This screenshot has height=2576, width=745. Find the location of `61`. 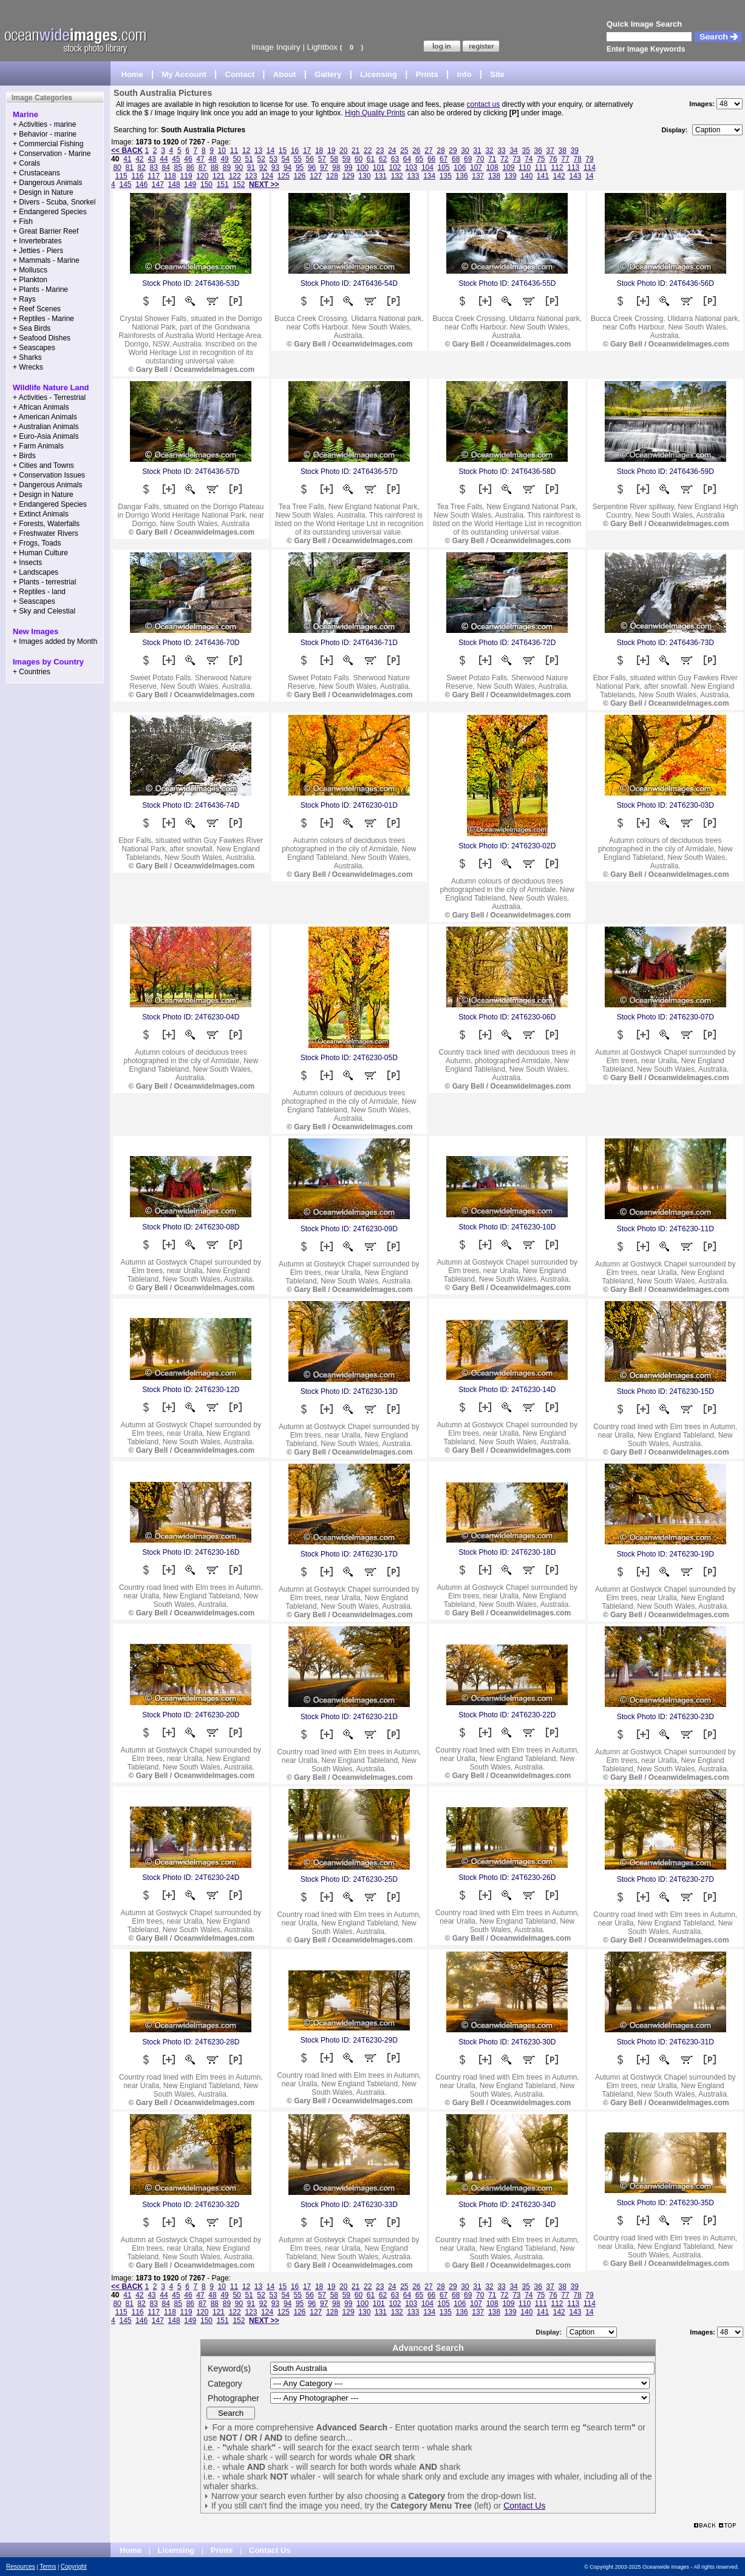

61 is located at coordinates (371, 159).